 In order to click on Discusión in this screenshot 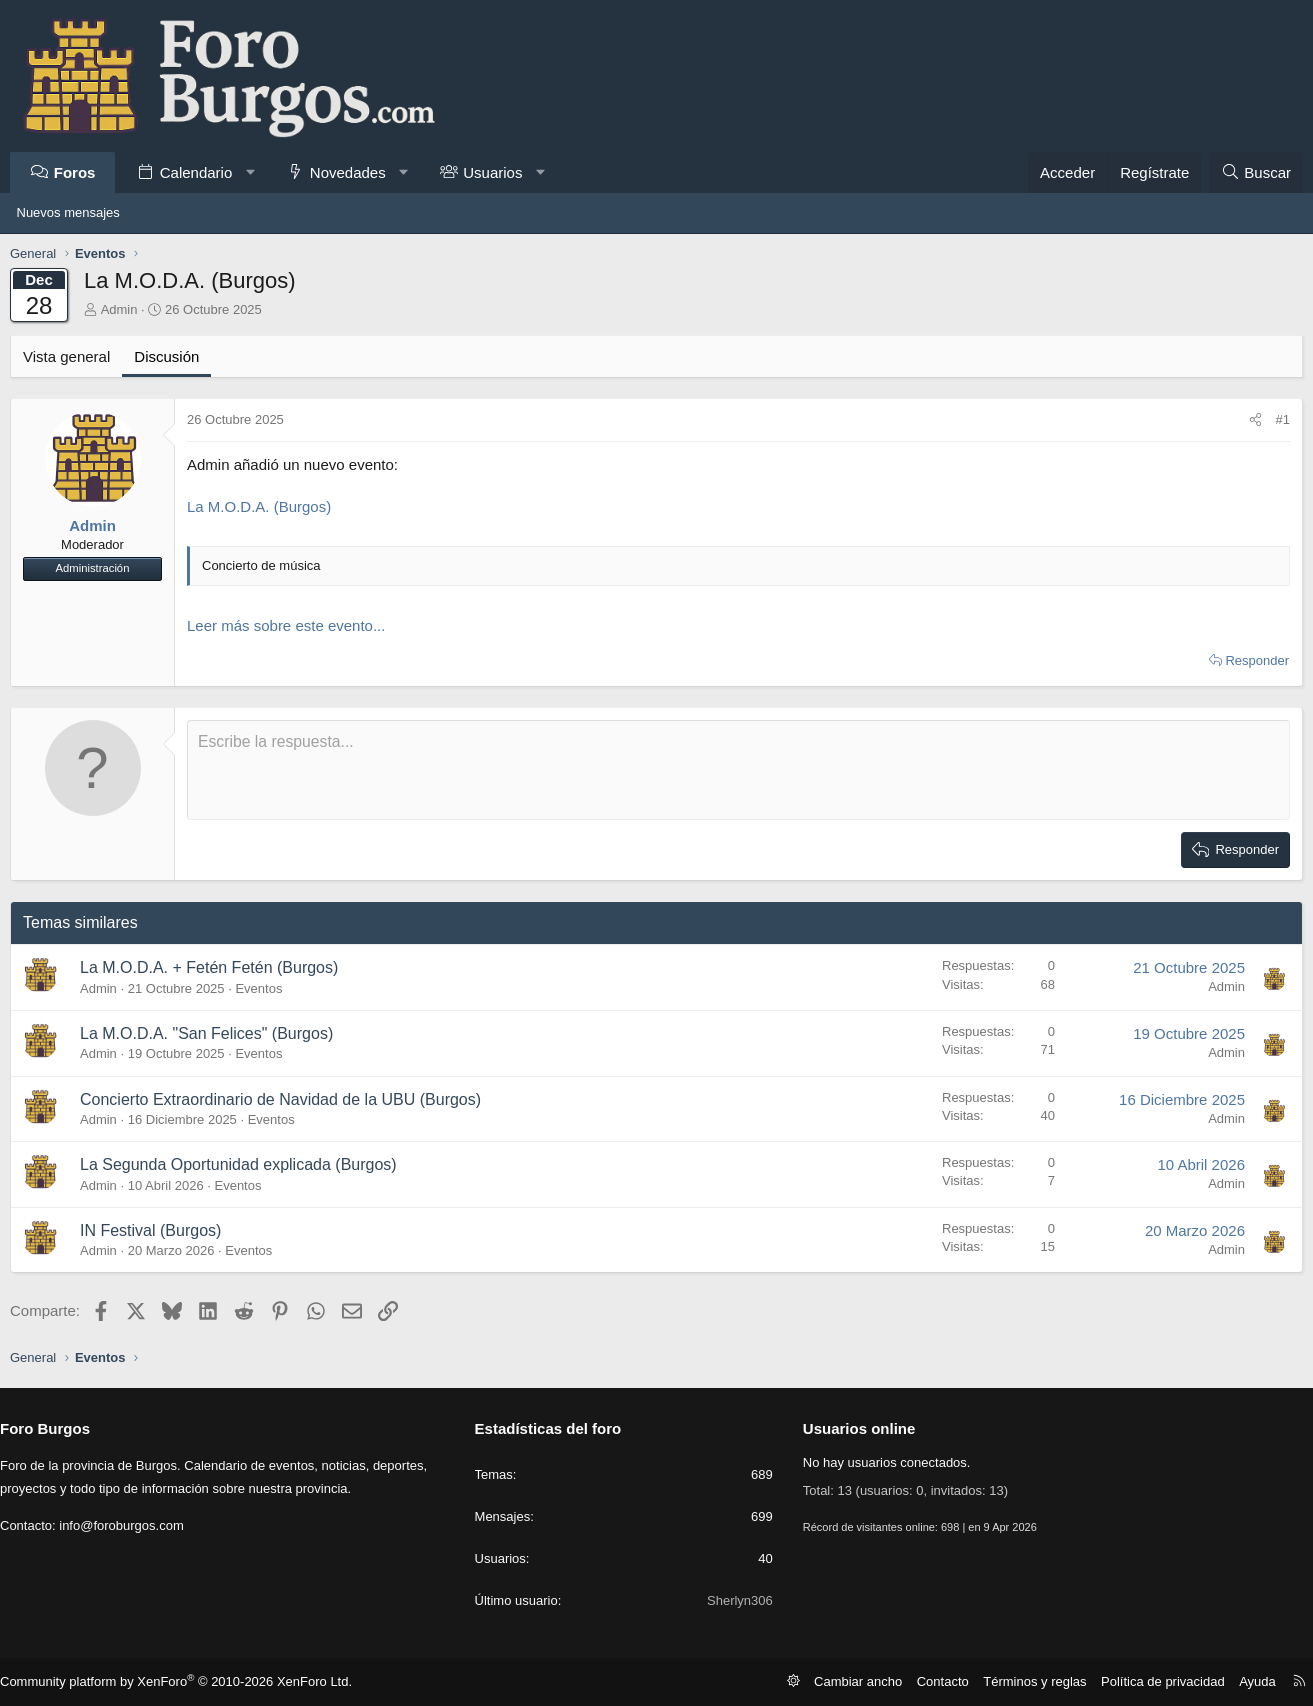, I will do `click(173, 356)`.